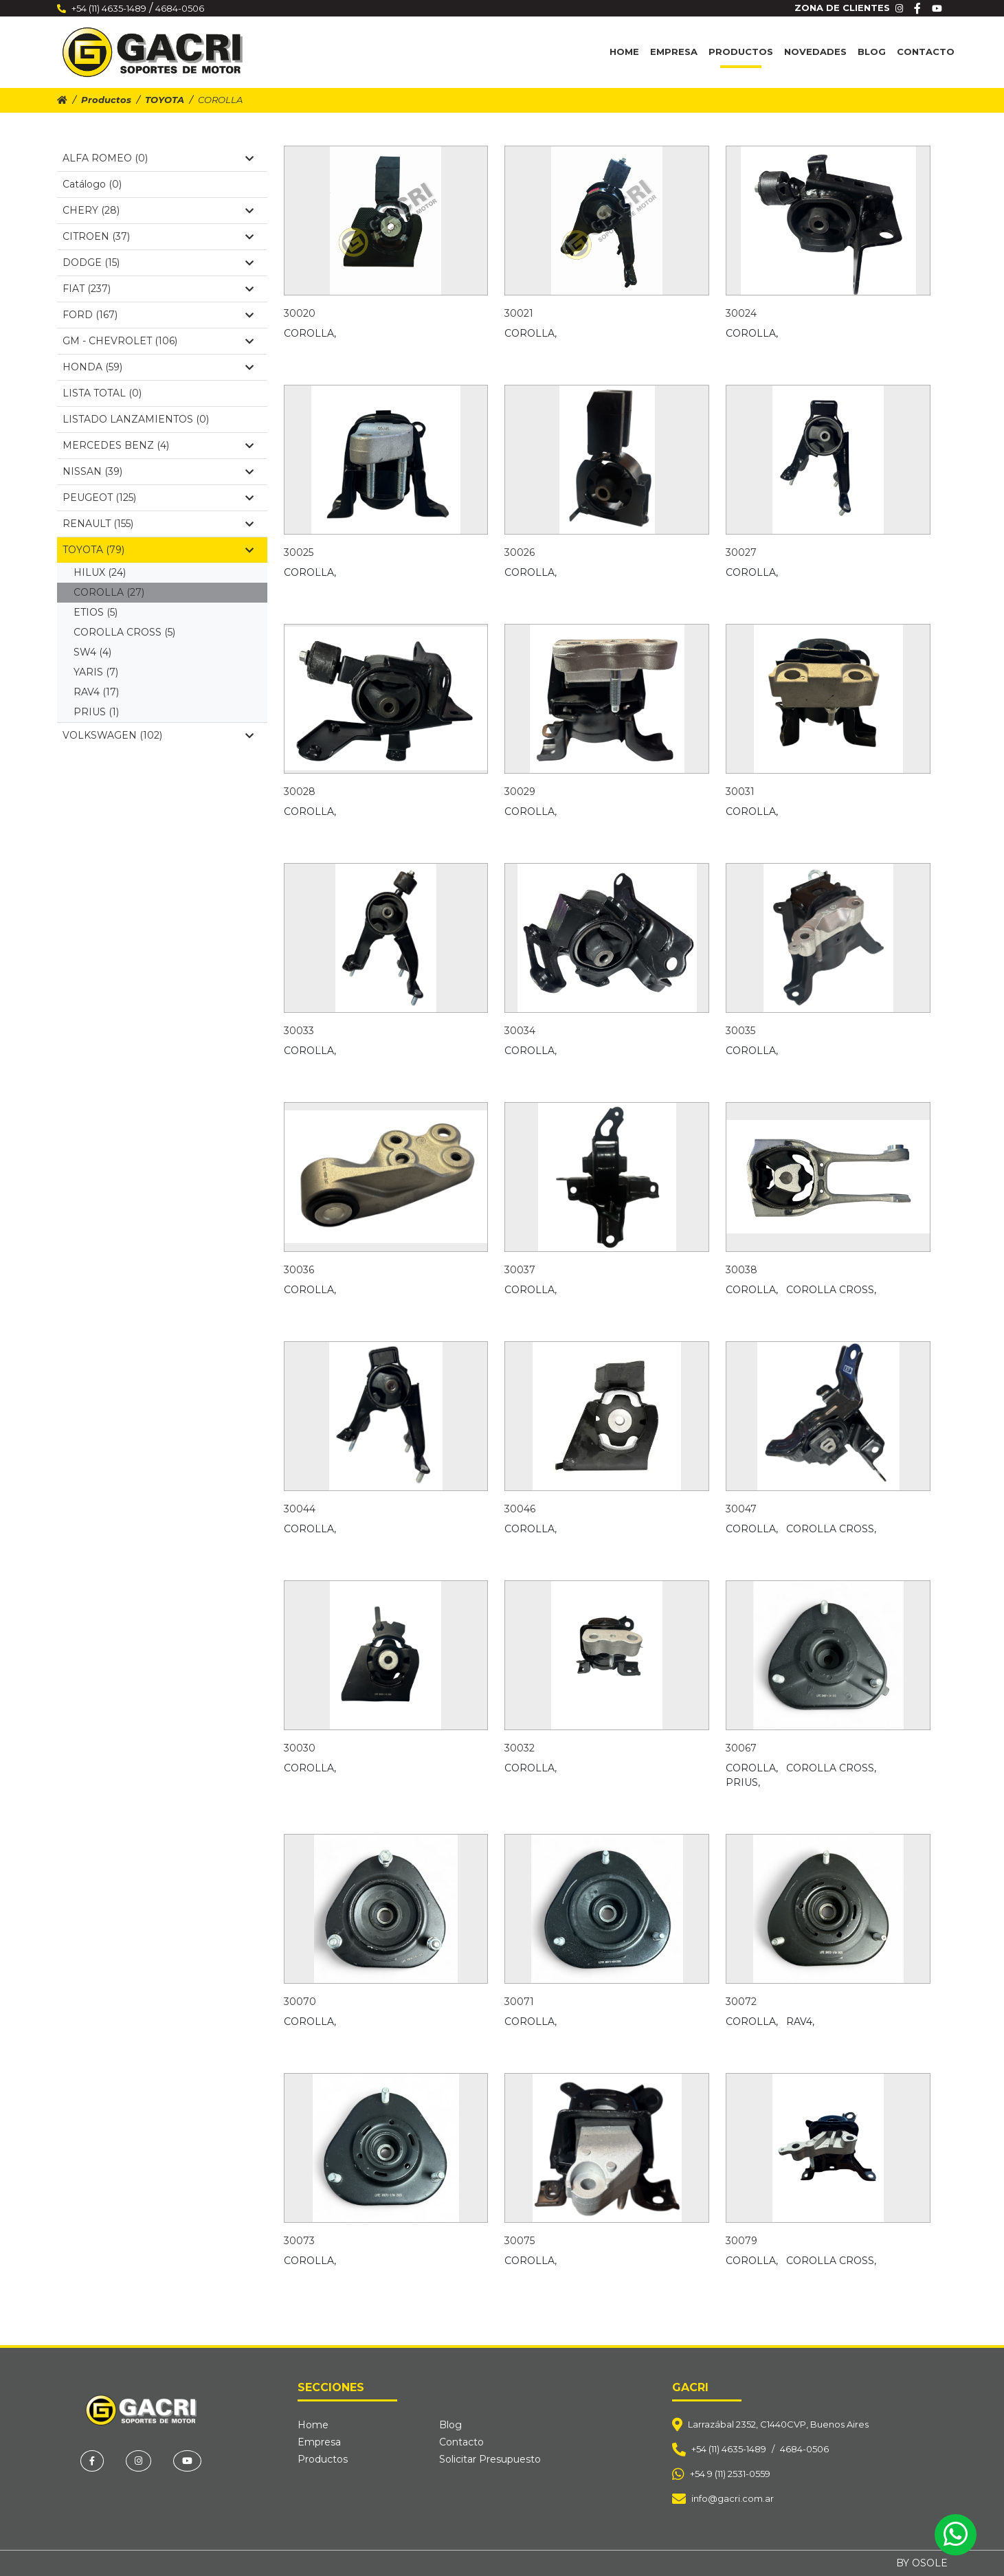 This screenshot has width=1004, height=2576. What do you see at coordinates (732, 2498) in the screenshot?
I see `info@gacri.com.ar` at bounding box center [732, 2498].